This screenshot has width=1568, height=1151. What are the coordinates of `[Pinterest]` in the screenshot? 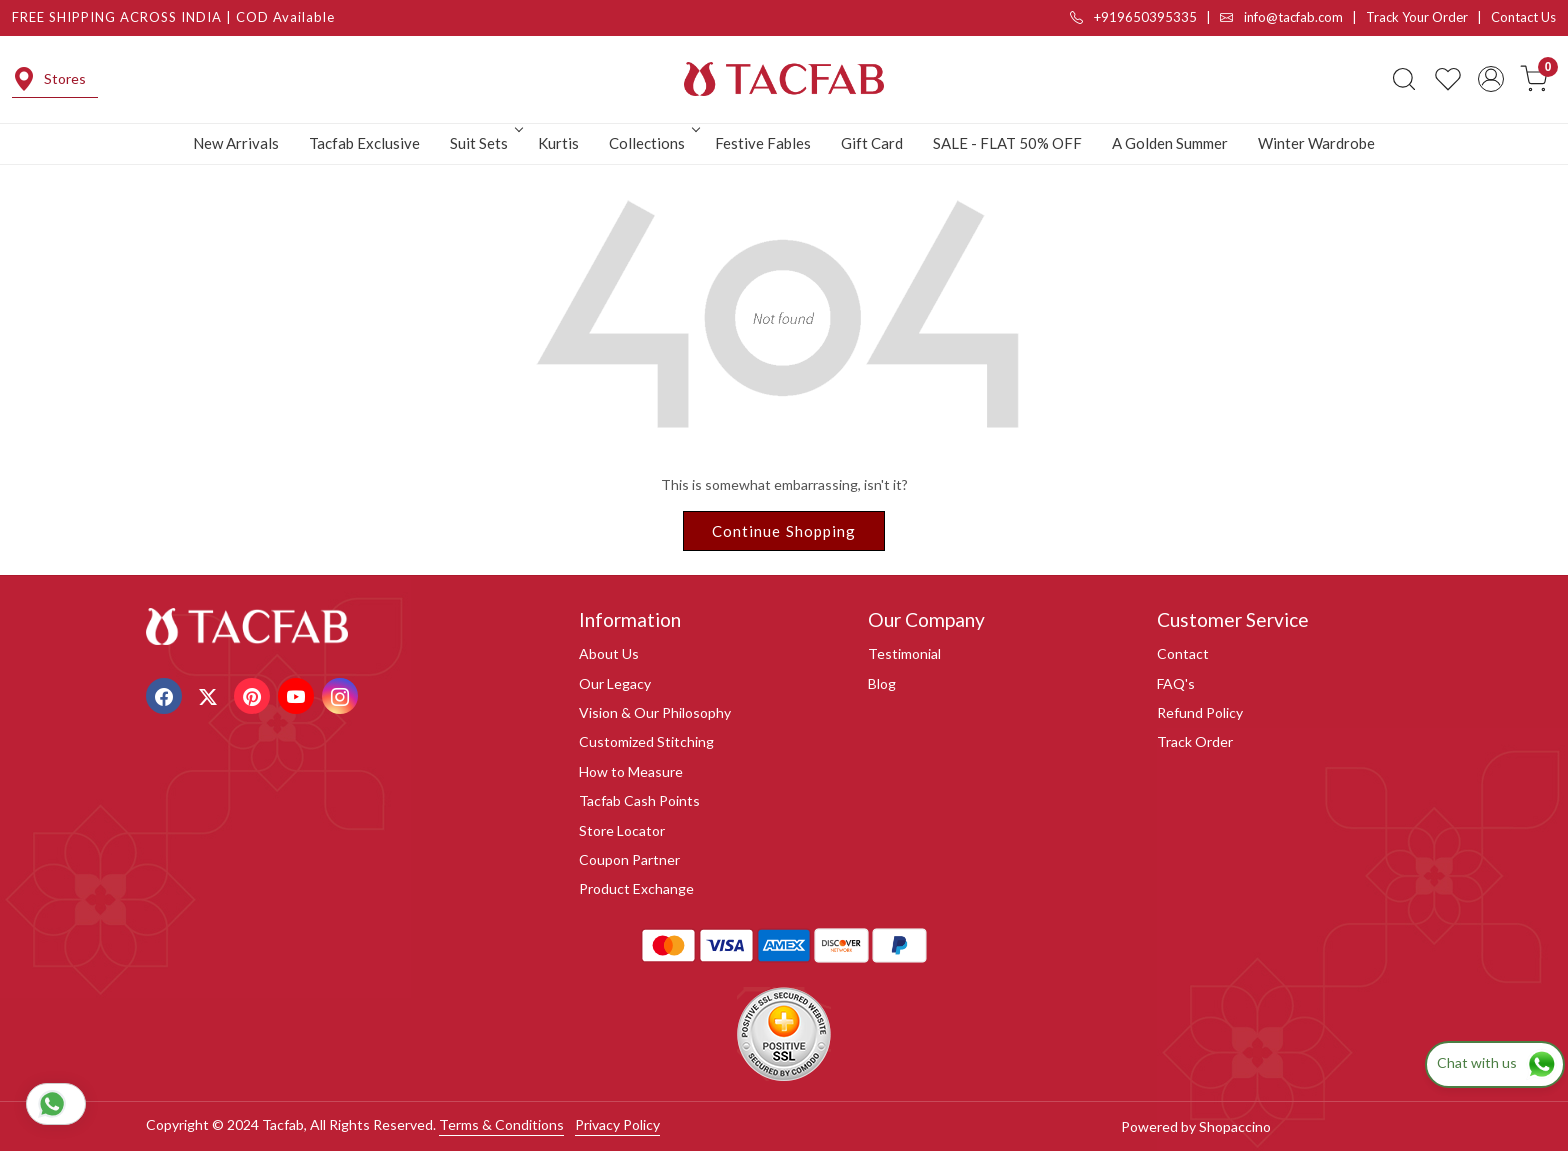 It's located at (254, 694).